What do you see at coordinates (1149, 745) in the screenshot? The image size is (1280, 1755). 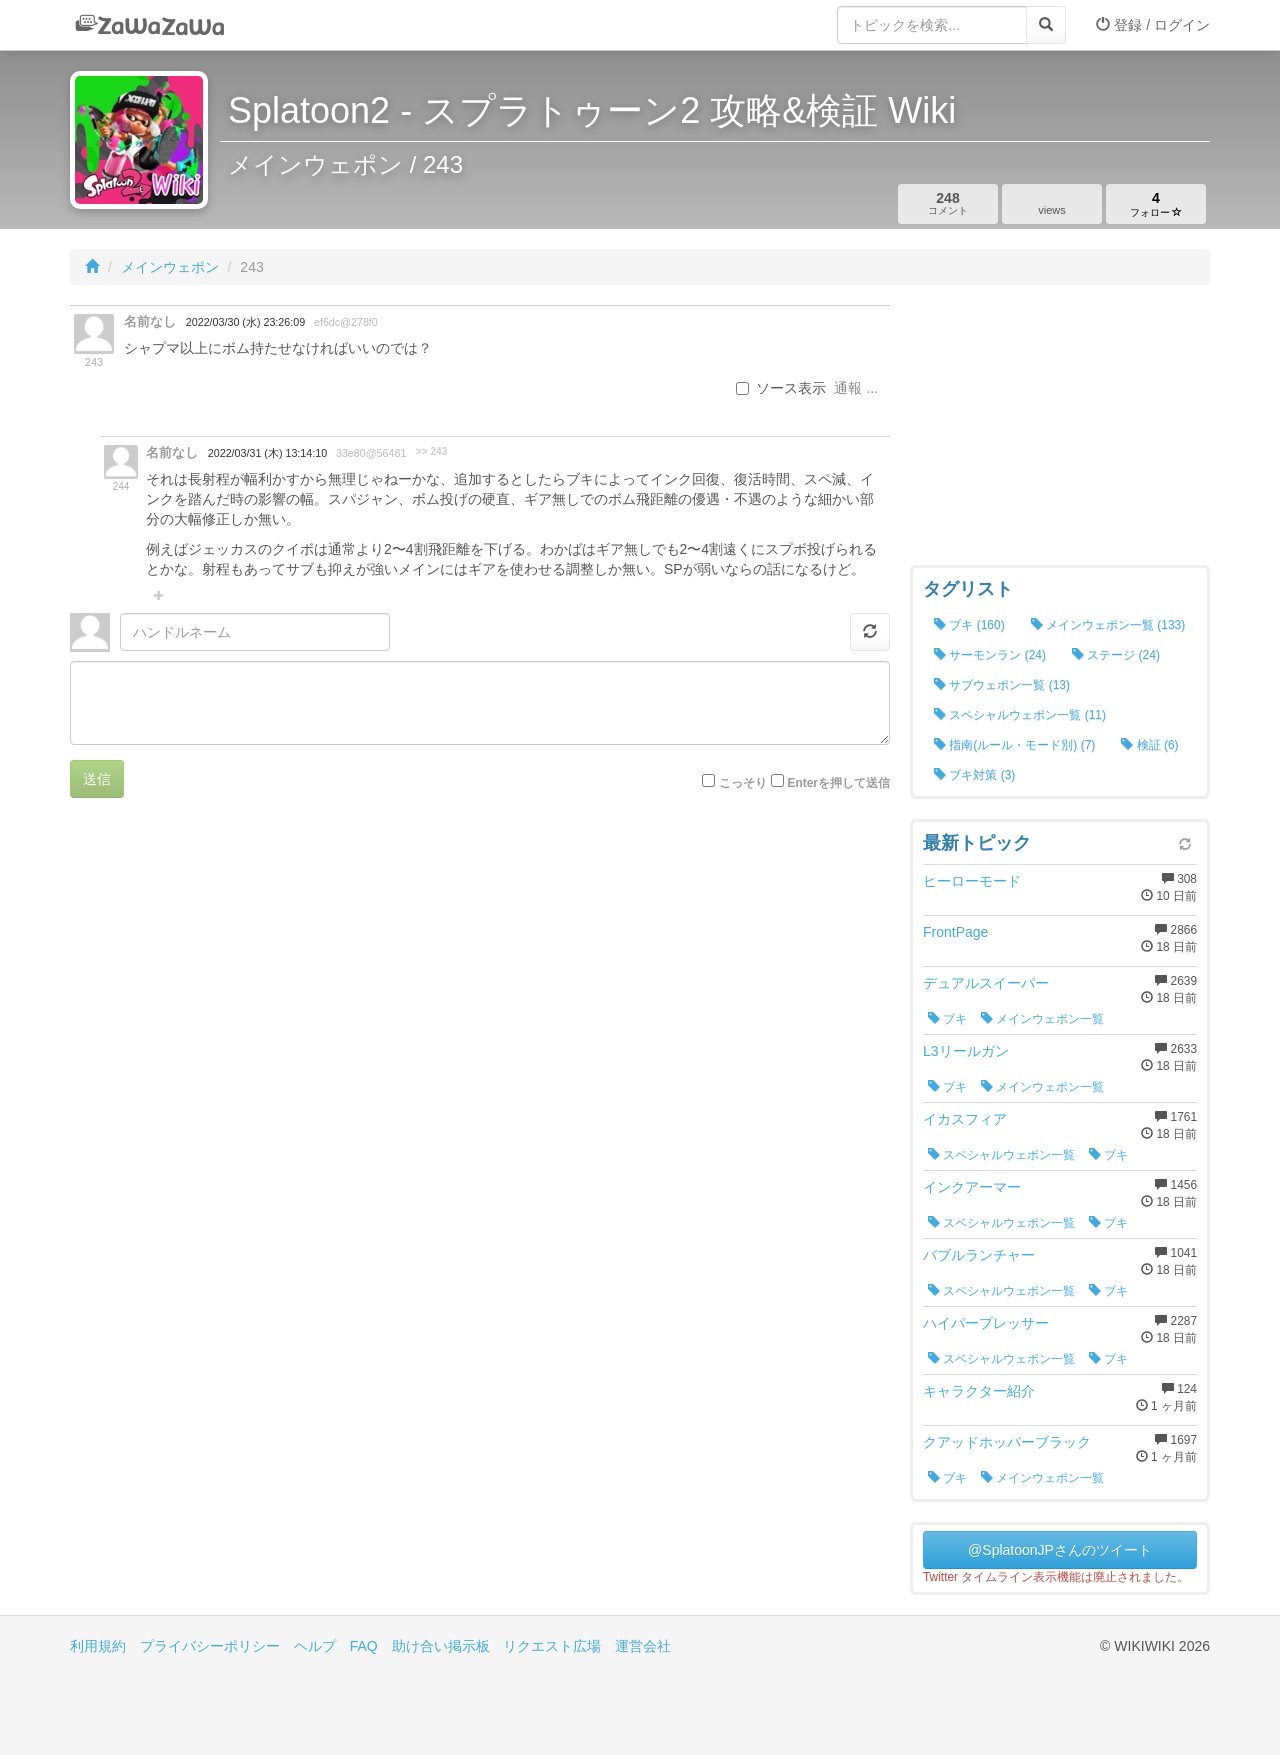 I see `検証 (6)` at bounding box center [1149, 745].